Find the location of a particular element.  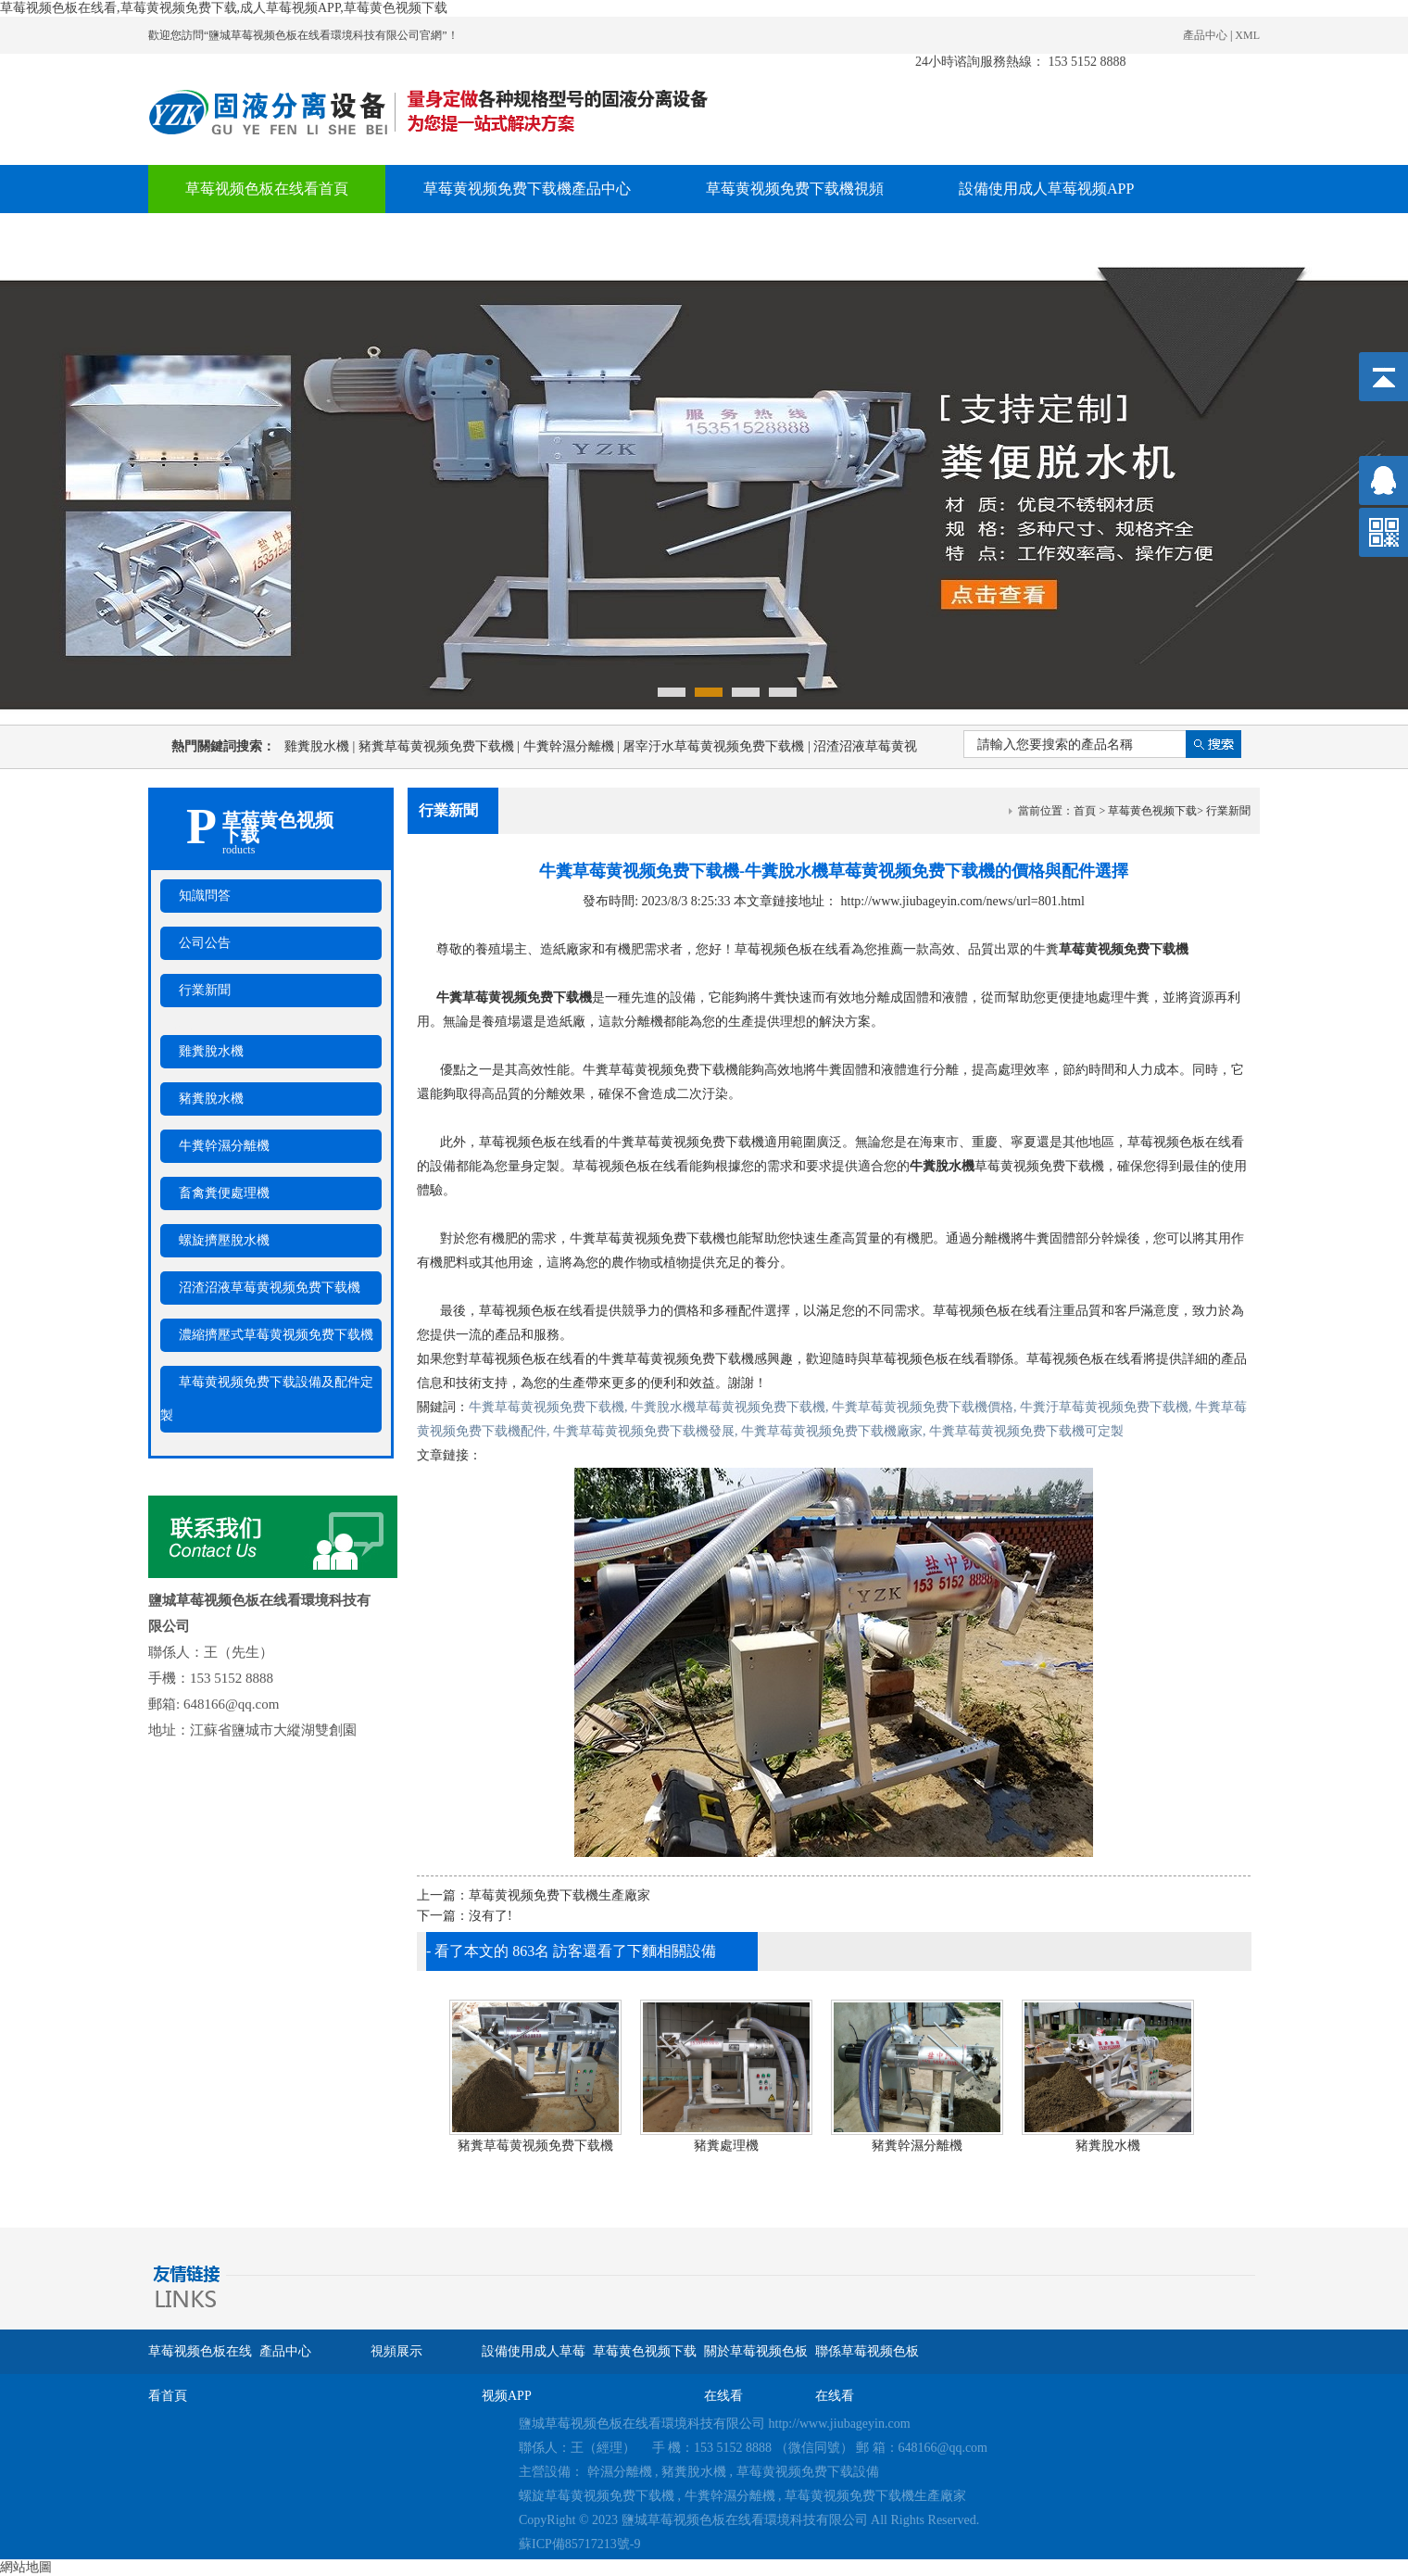

蘇ICP備85717213號-9 is located at coordinates (579, 2544).